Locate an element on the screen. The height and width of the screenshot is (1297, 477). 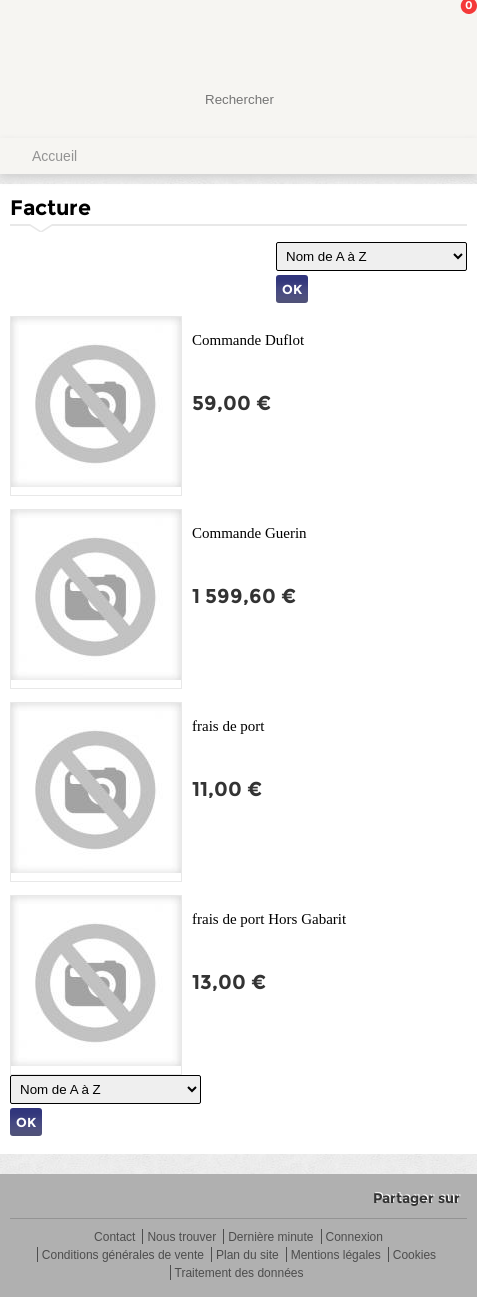
Commande Duflot is located at coordinates (248, 340).